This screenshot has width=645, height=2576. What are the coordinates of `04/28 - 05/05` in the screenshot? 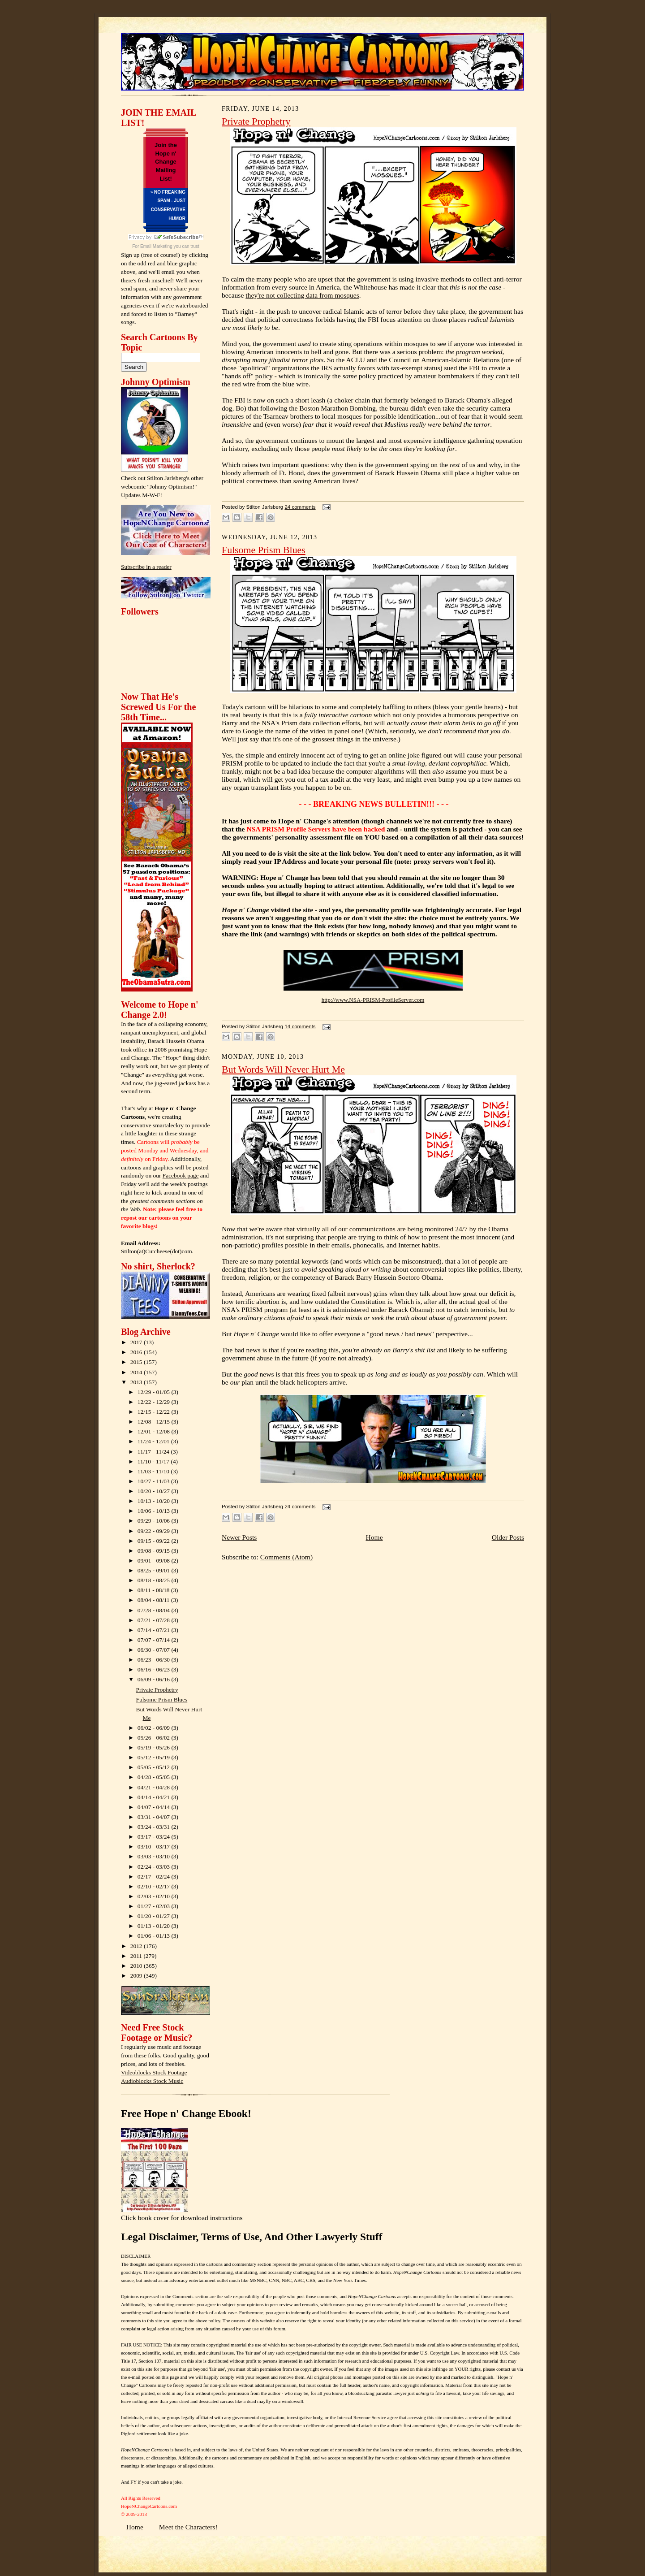 It's located at (155, 1777).